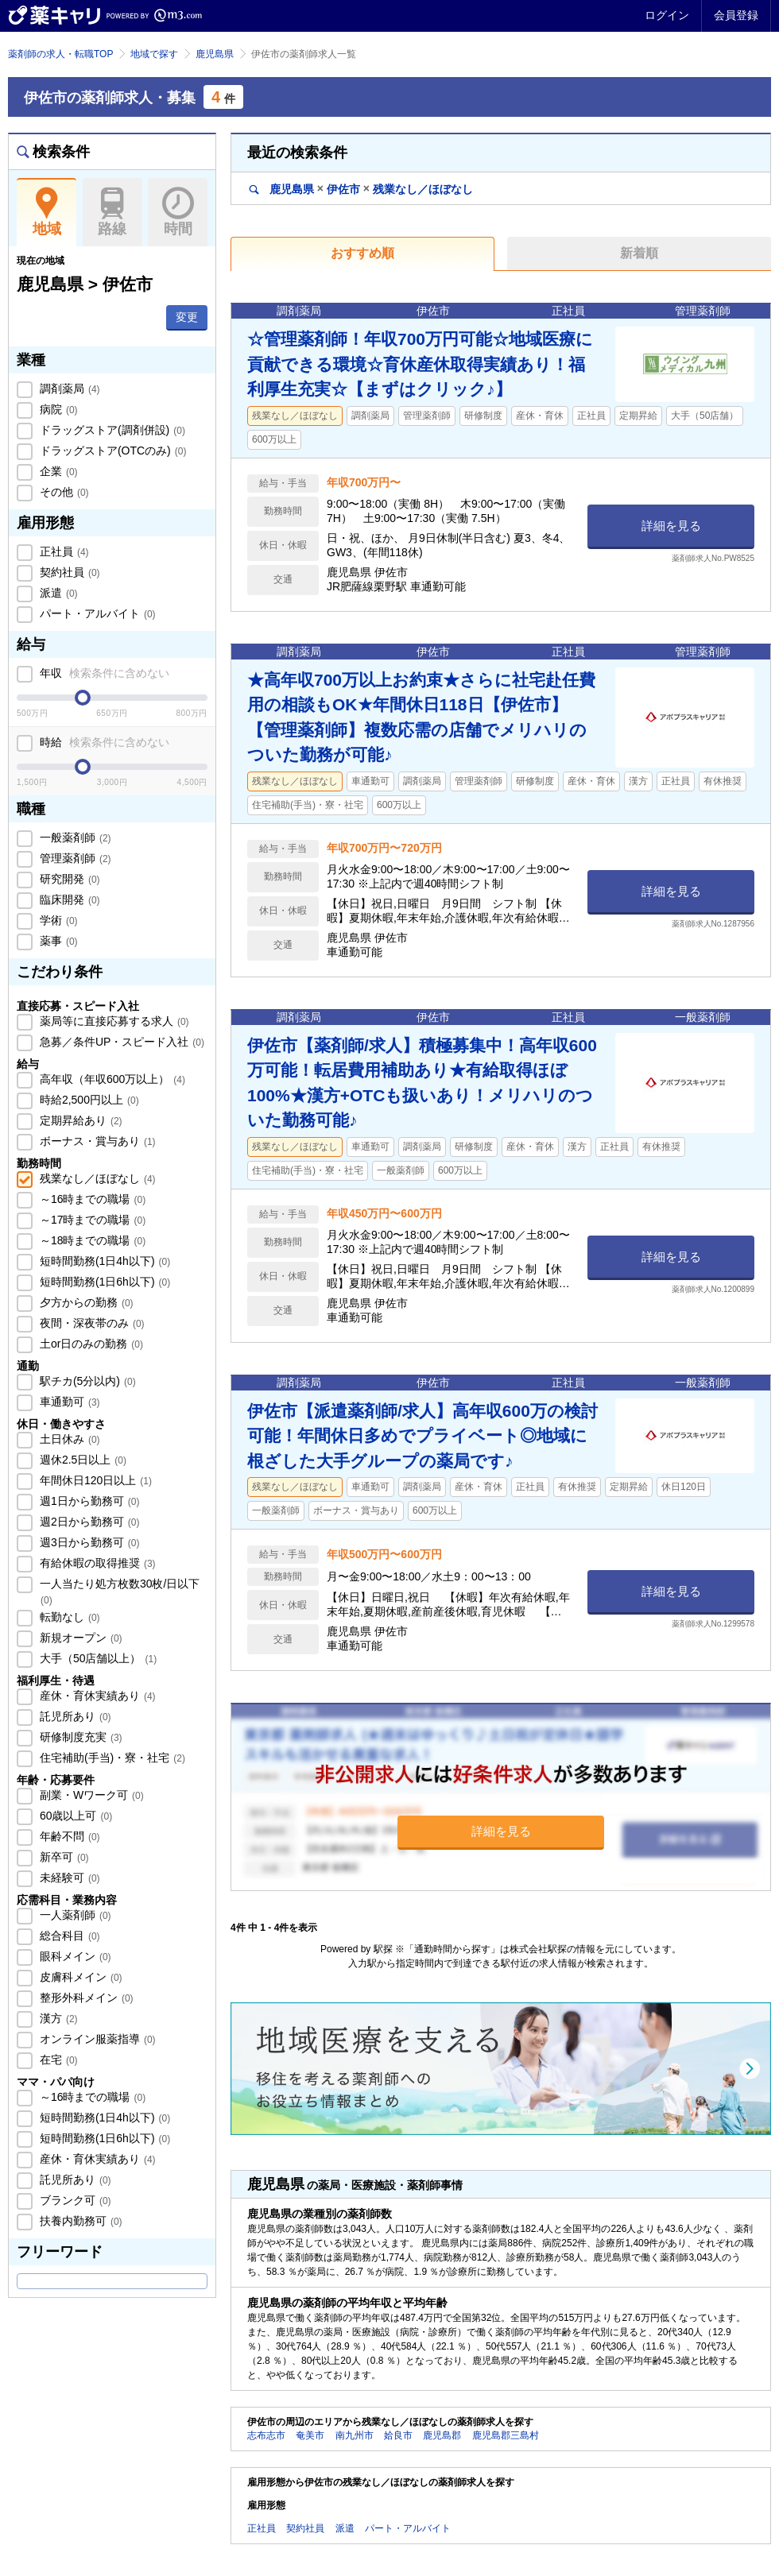  I want to click on パート・アルバイト, so click(96, 613).